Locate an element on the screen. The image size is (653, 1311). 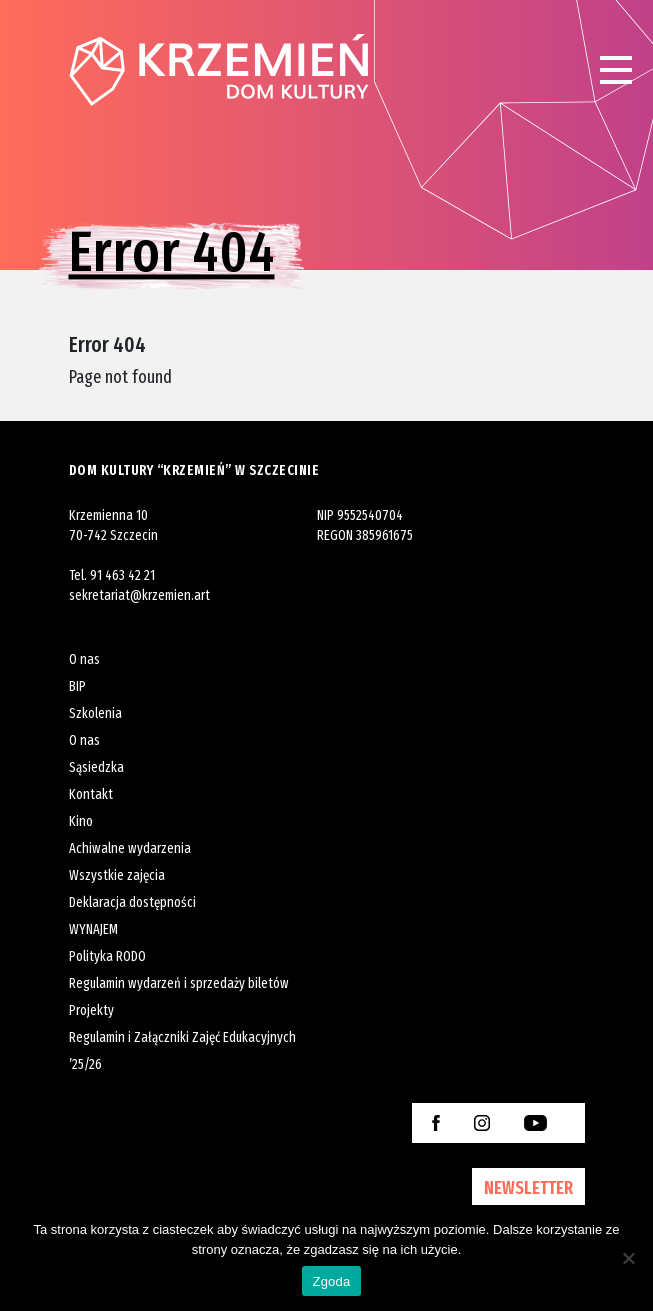
BIP is located at coordinates (77, 686).